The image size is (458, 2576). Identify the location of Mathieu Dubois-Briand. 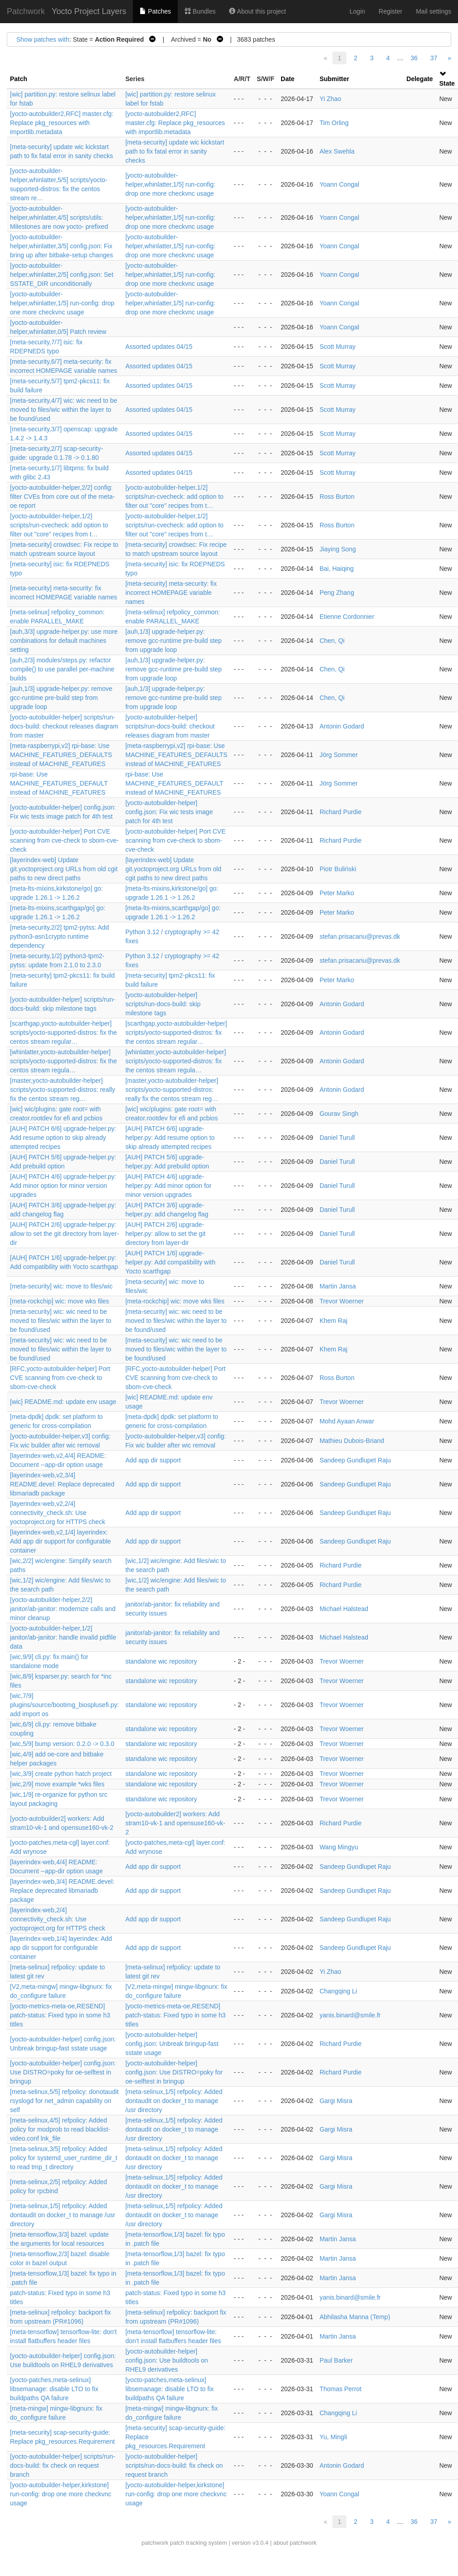
(352, 1440).